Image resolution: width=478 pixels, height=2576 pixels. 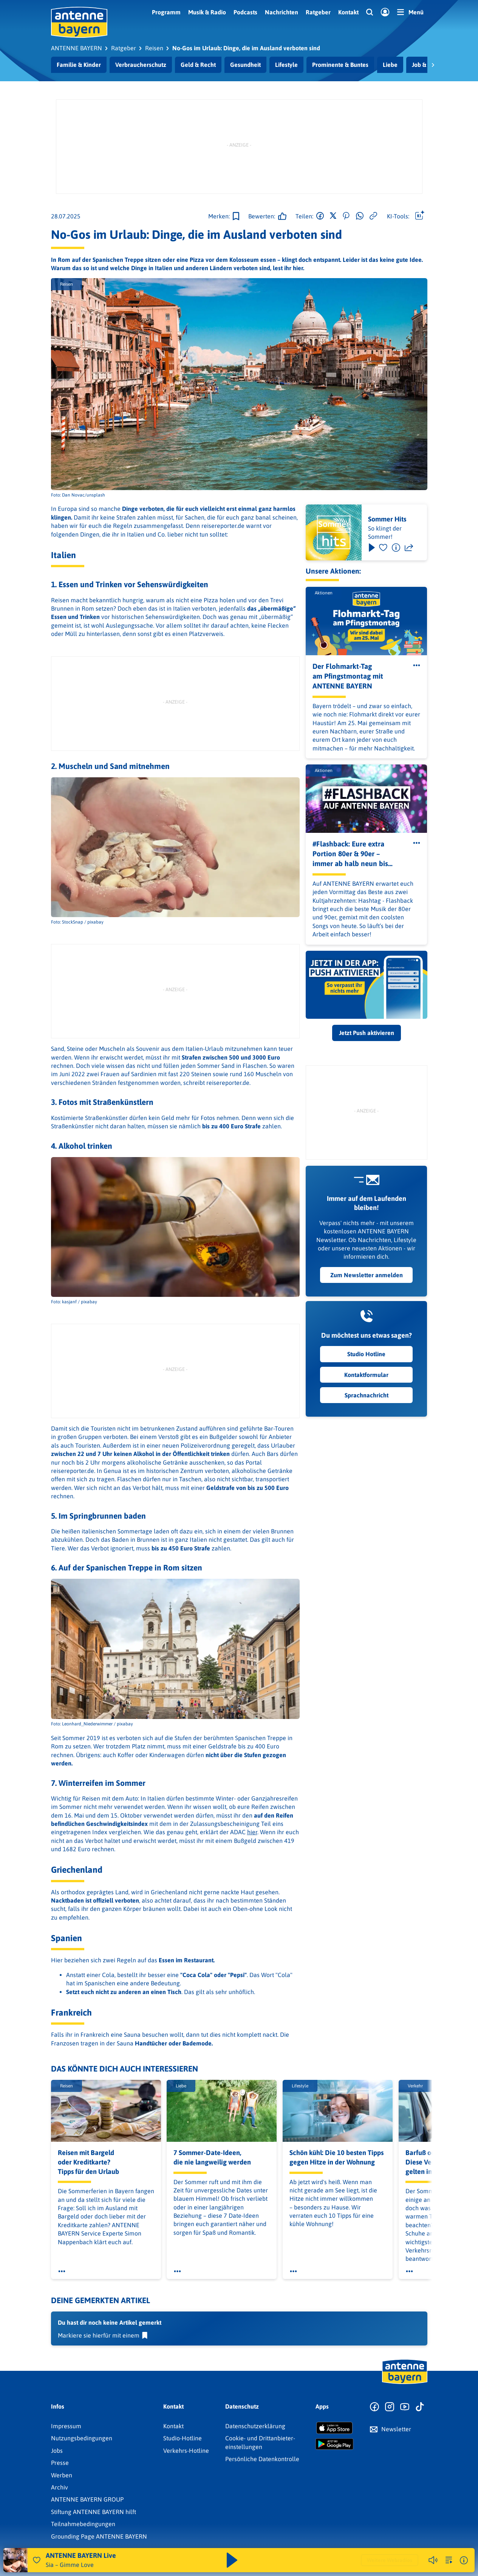 I want to click on [Zur Startseite], so click(x=404, y=2383).